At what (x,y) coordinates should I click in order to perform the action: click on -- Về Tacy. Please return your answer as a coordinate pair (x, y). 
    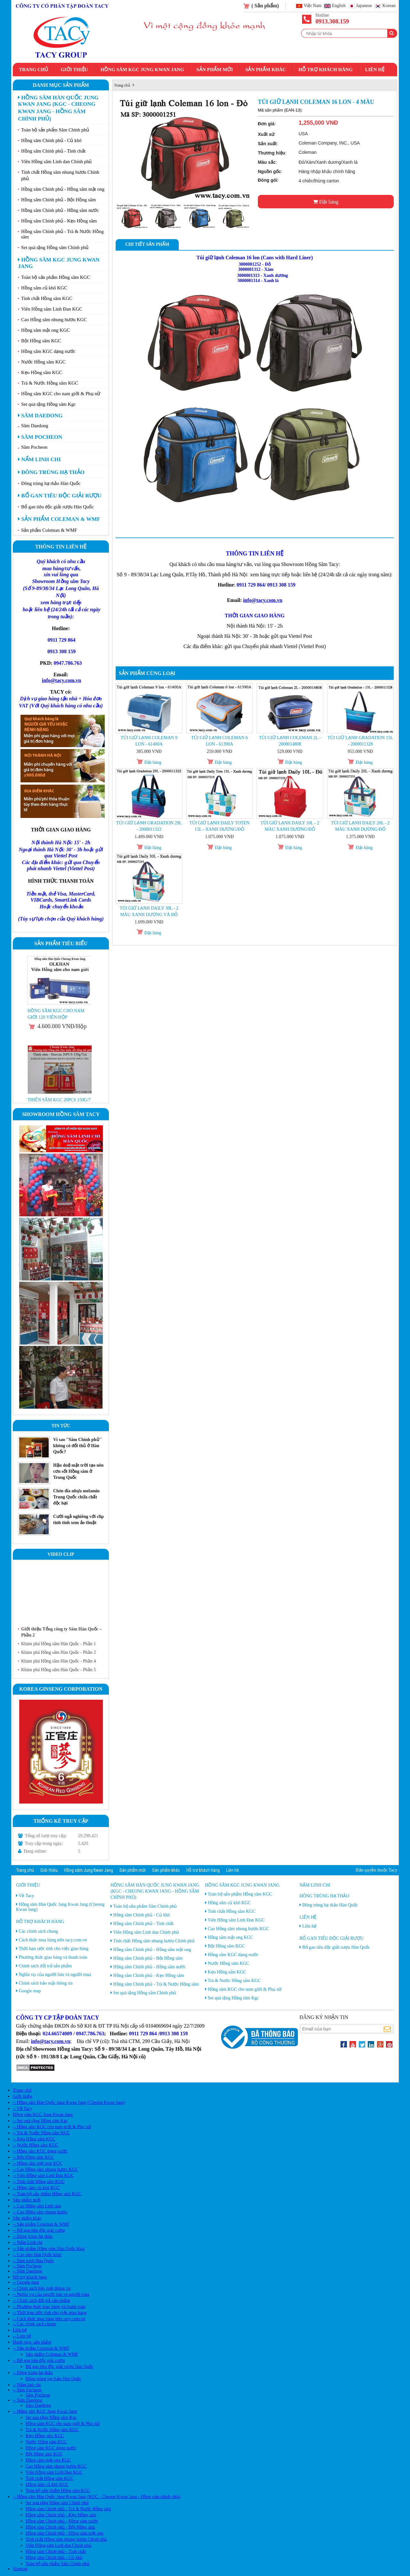
    Looking at the image, I should click on (22, 2108).